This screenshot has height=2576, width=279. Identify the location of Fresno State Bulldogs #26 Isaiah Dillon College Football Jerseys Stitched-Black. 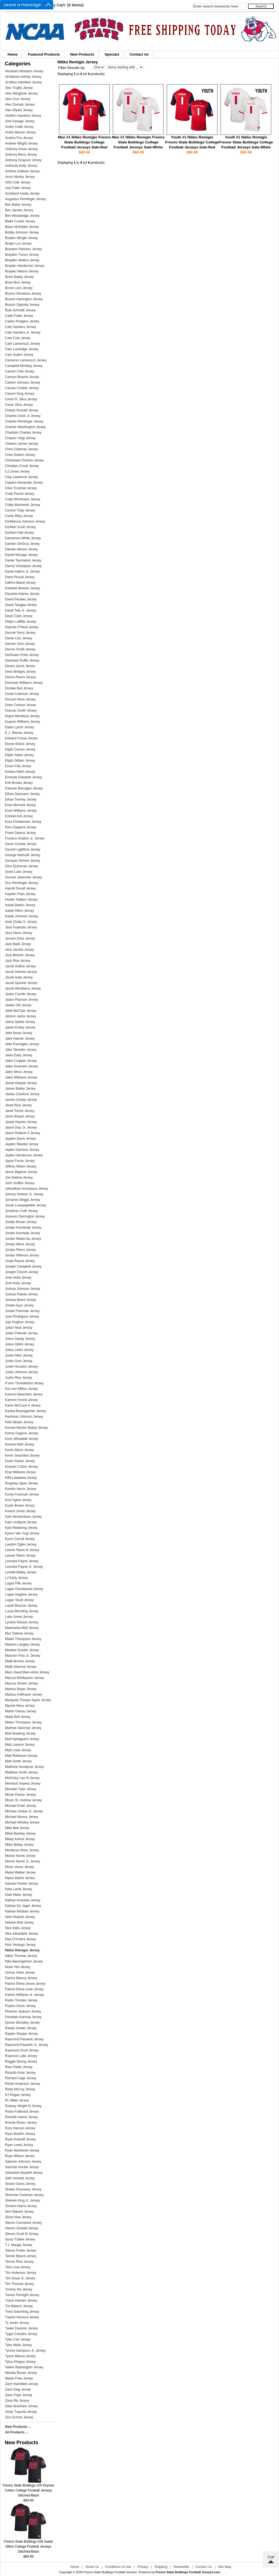
(28, 2544).